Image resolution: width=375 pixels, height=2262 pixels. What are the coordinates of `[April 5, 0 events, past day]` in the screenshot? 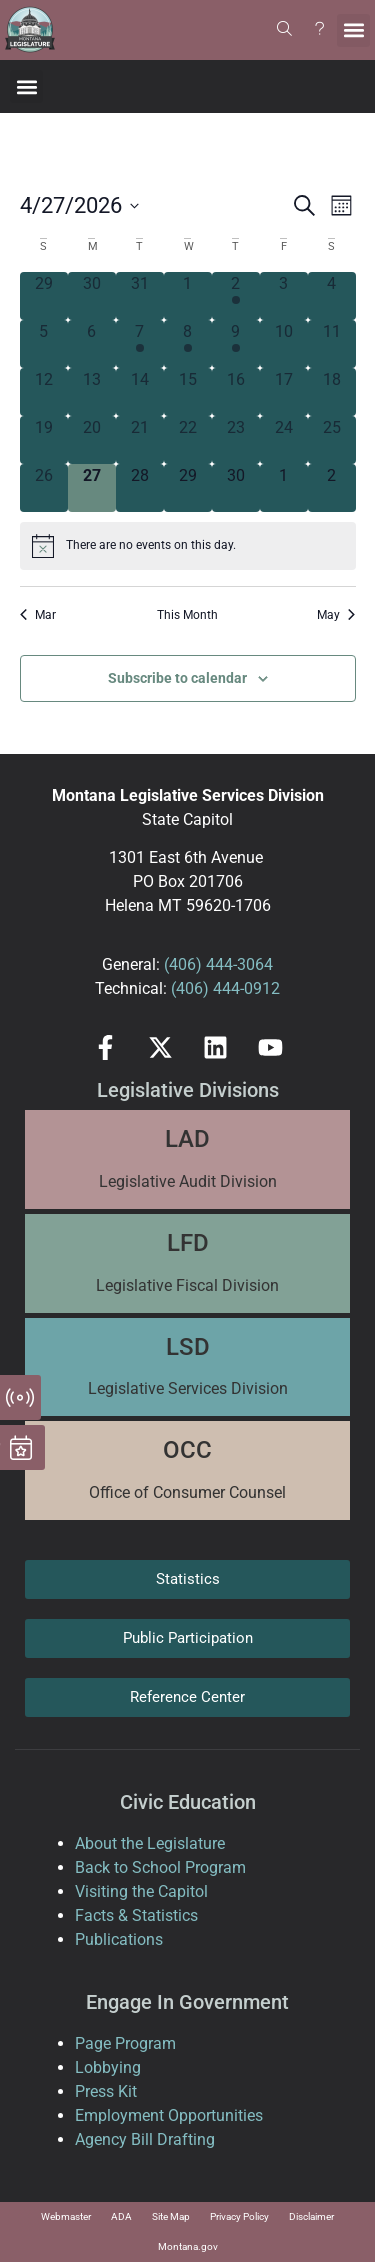 It's located at (44, 344).